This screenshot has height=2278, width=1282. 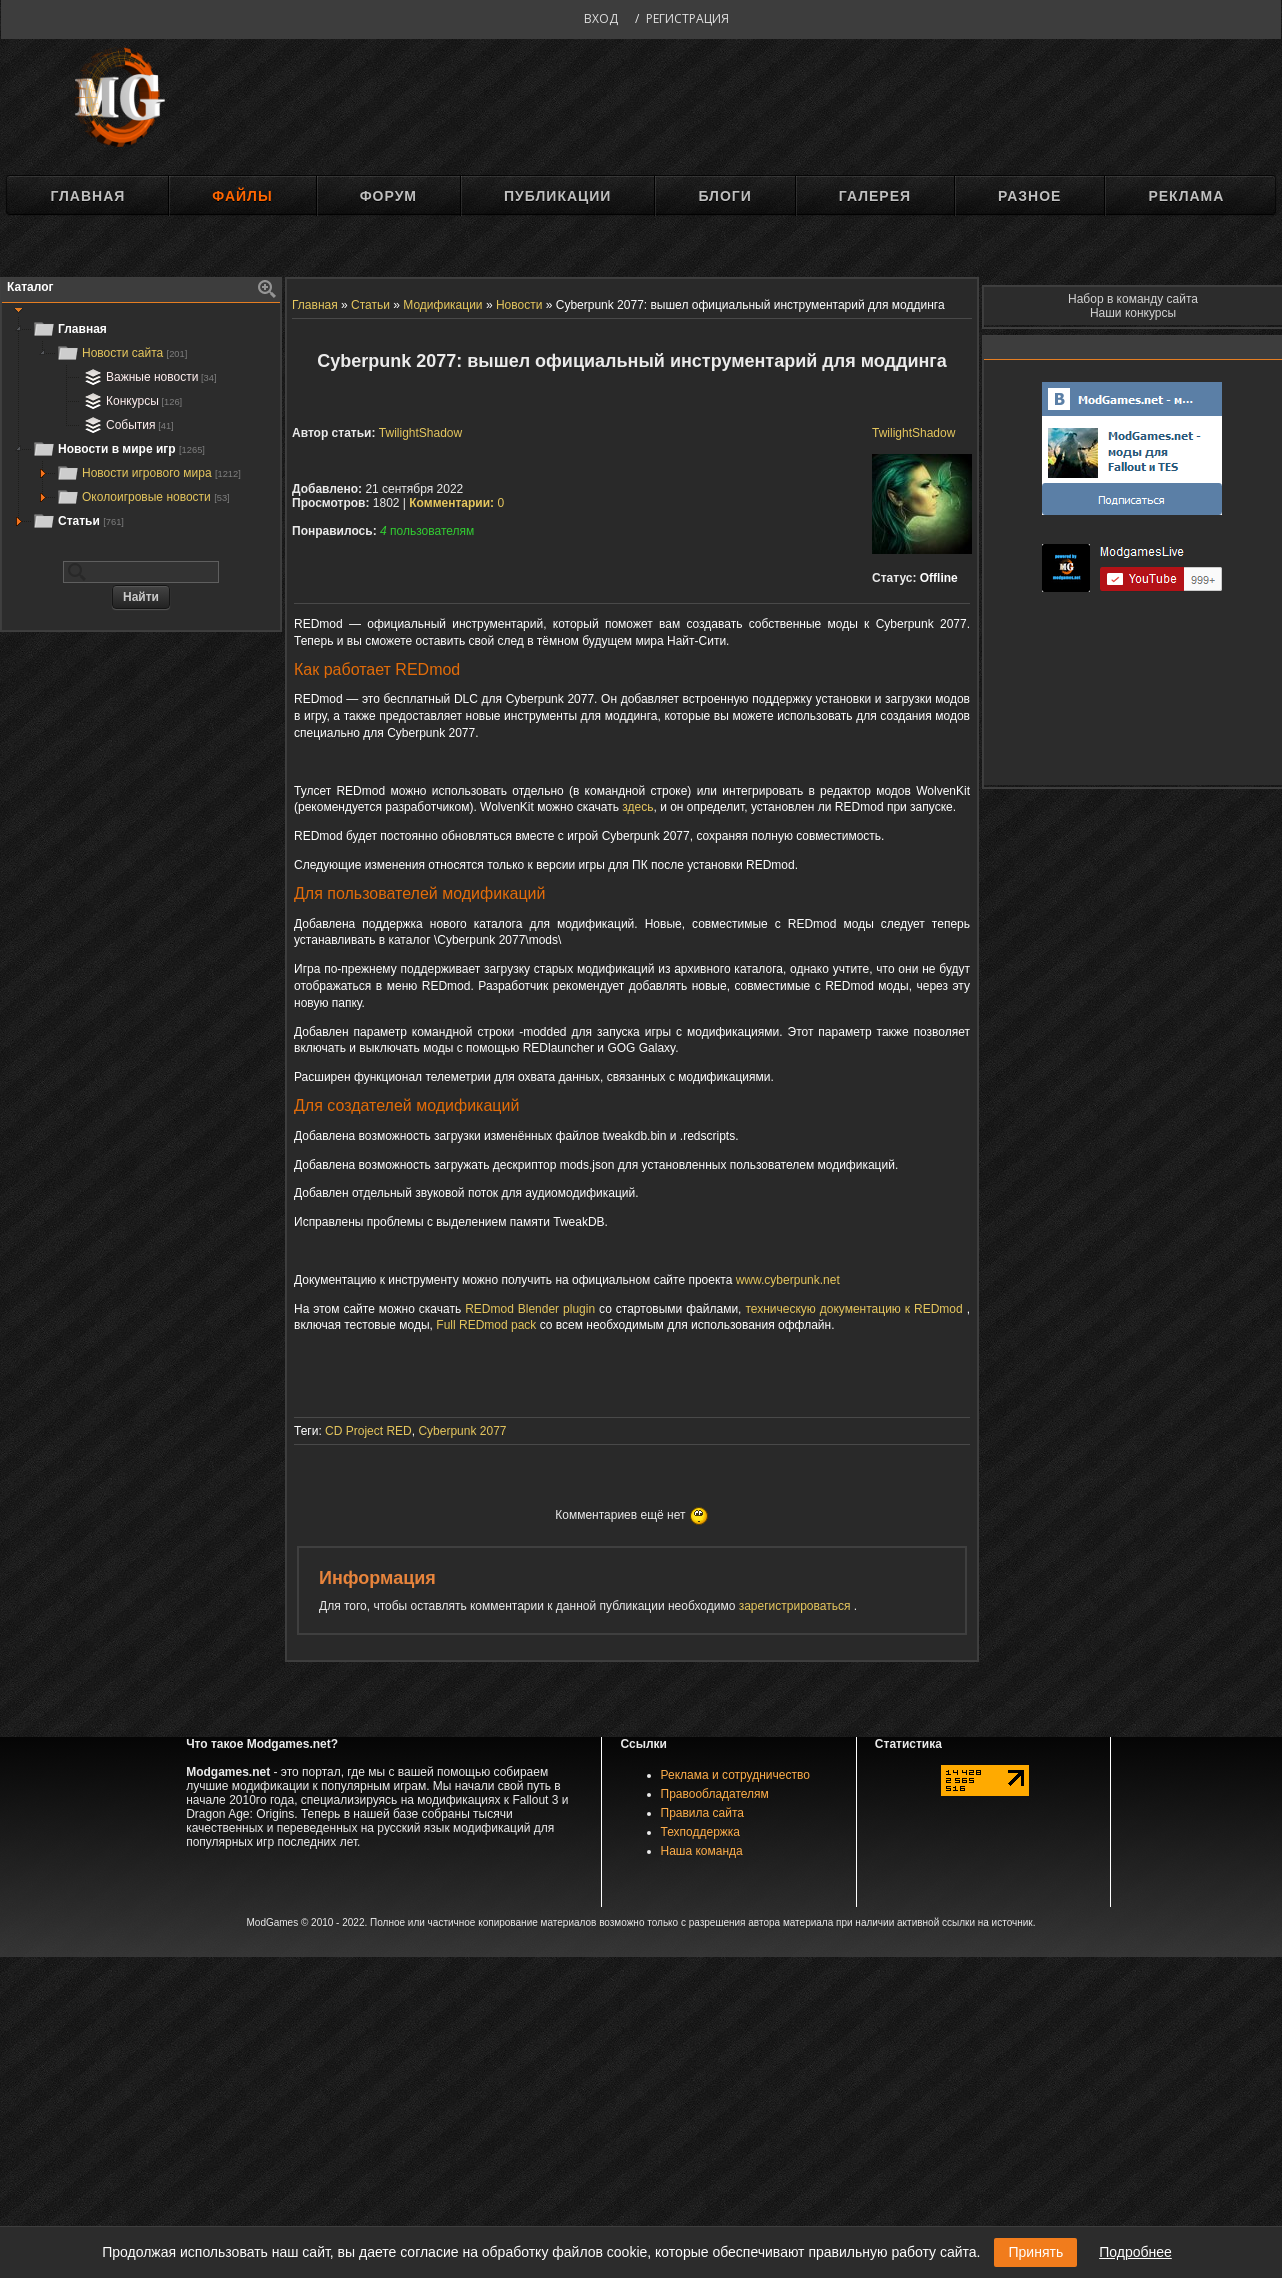 What do you see at coordinates (913, 433) in the screenshot?
I see `TwilightShadow` at bounding box center [913, 433].